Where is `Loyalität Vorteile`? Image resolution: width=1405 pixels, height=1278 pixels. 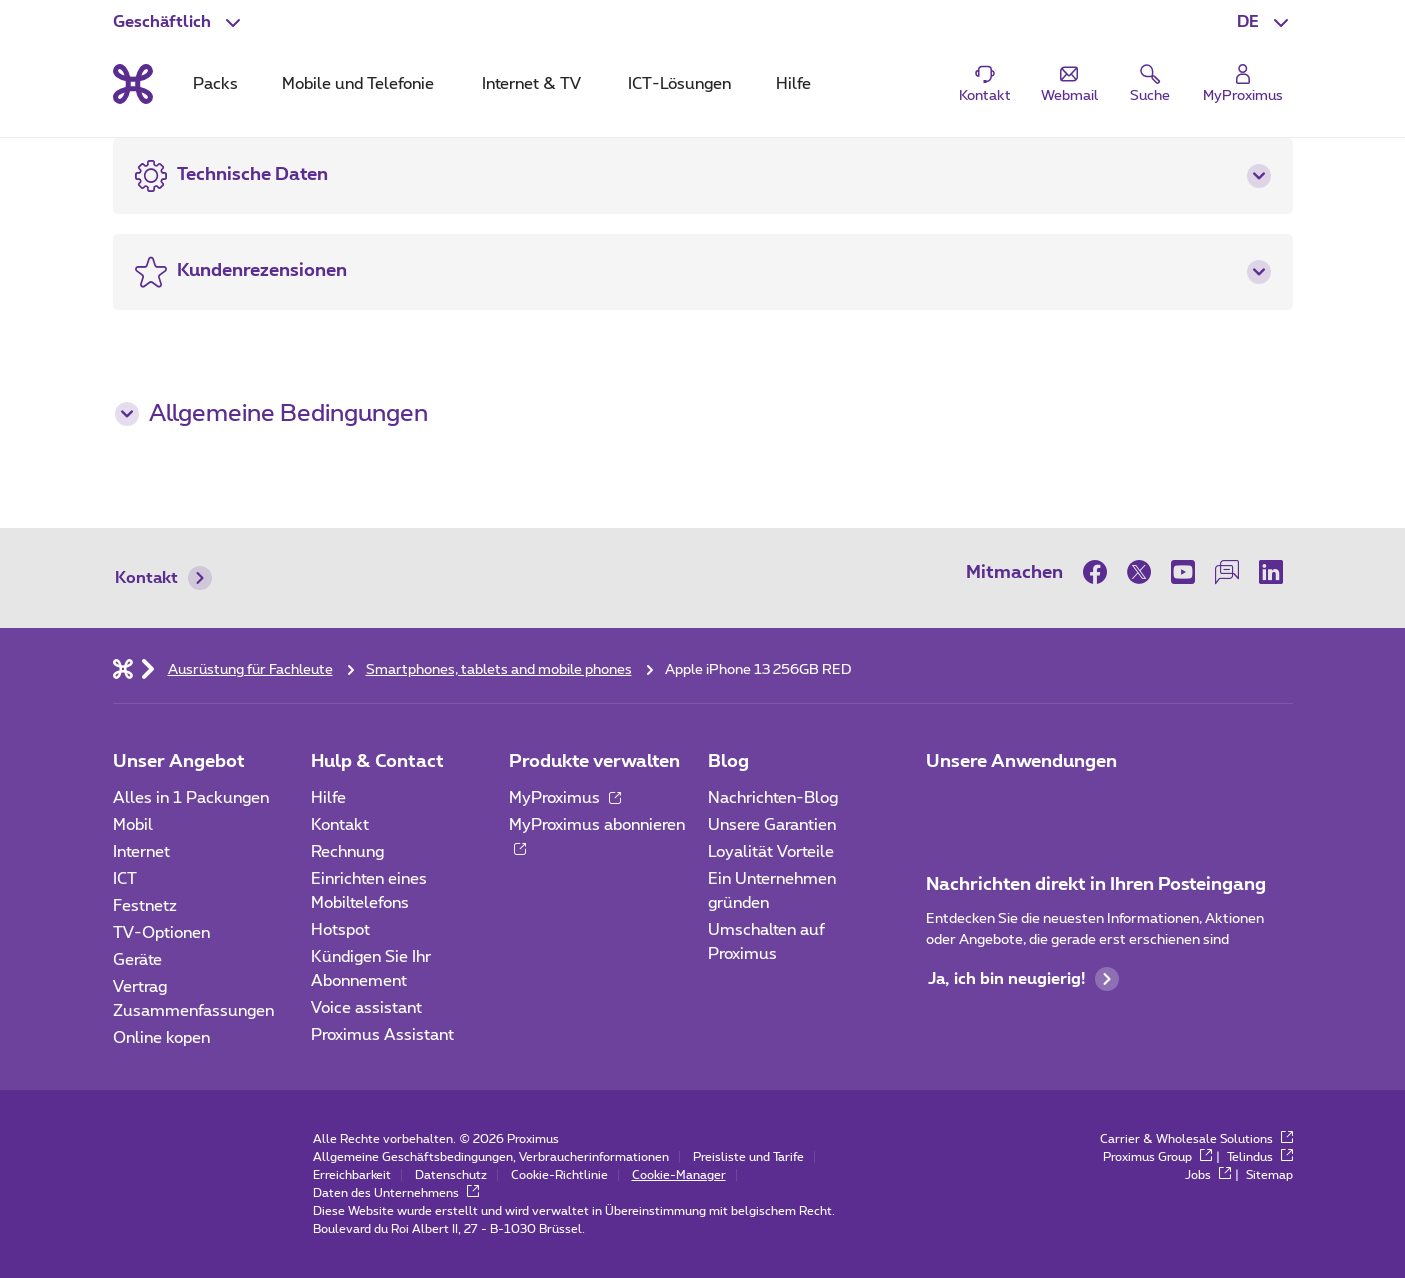 Loyalität Vorteile is located at coordinates (771, 852).